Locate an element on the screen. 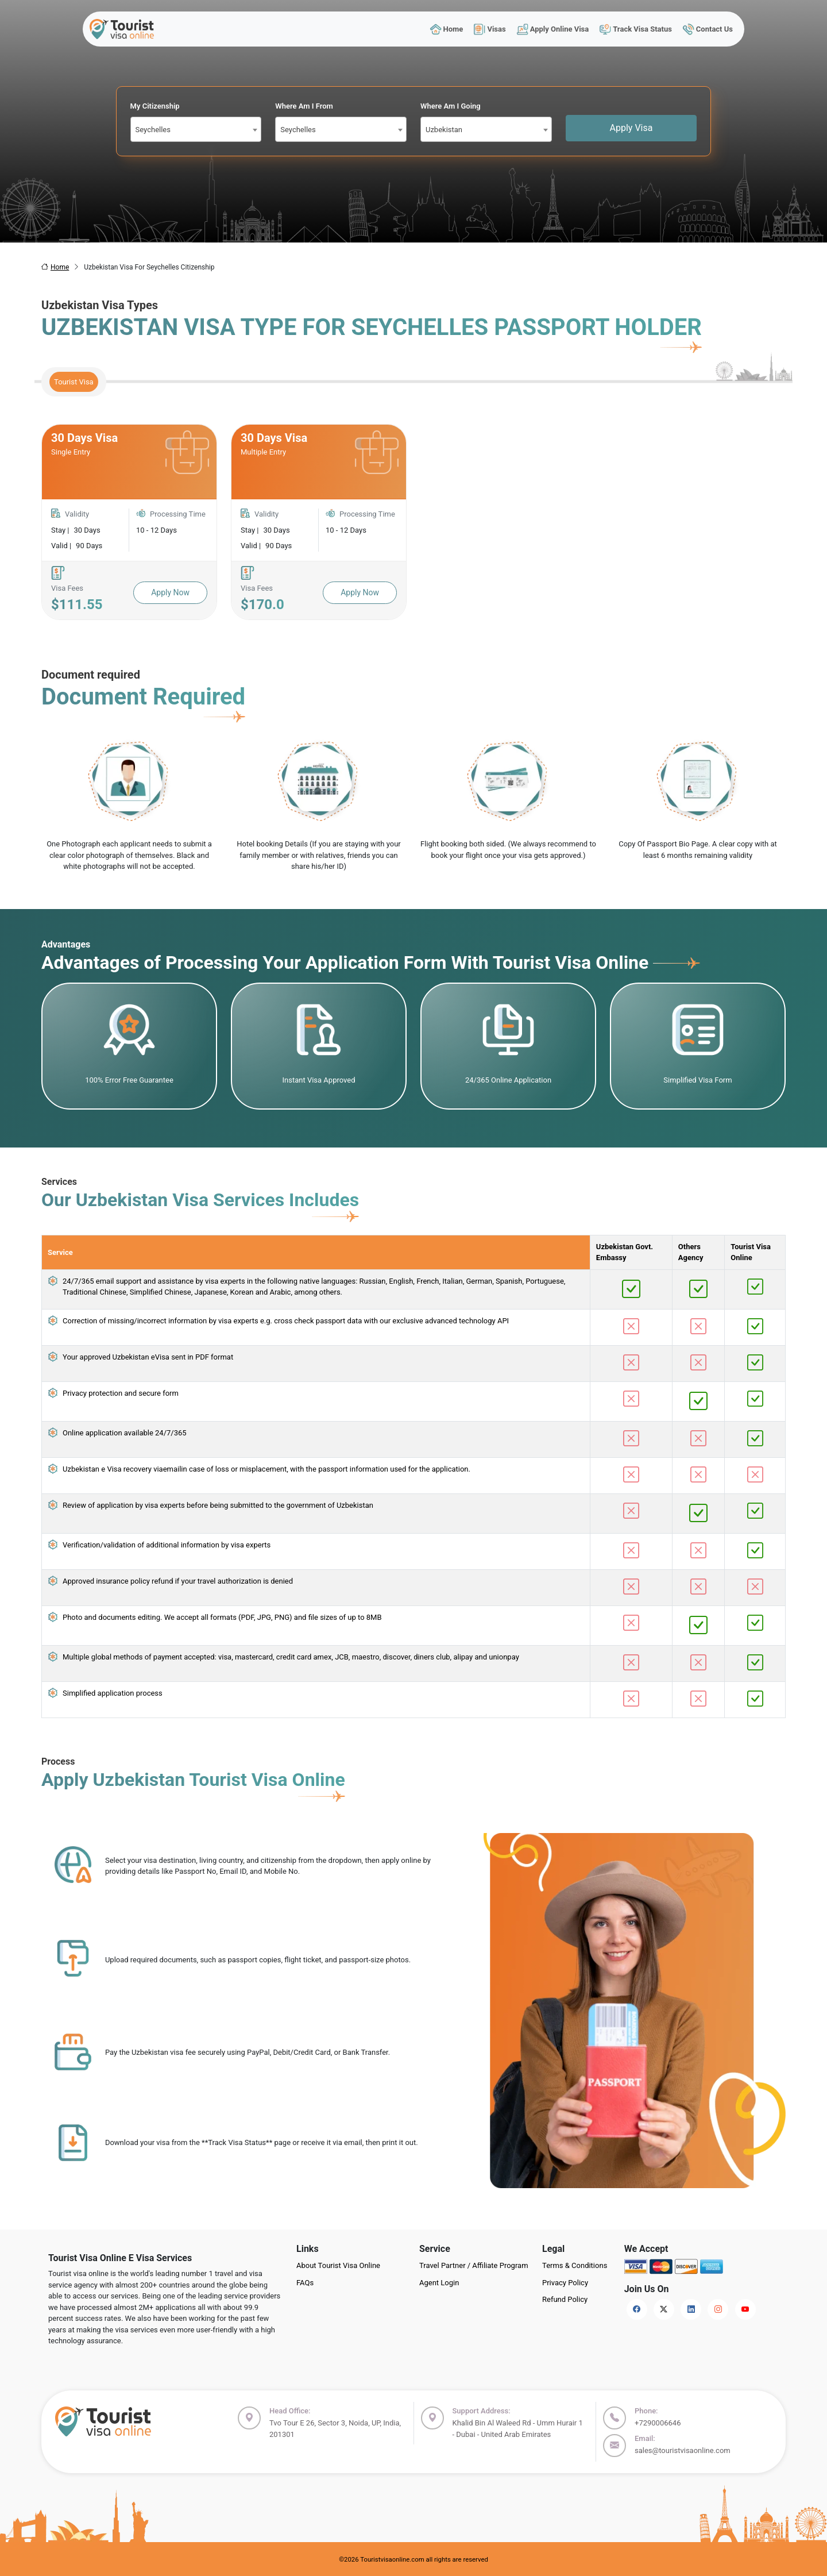 Image resolution: width=827 pixels, height=2576 pixels. Terms & Conditions is located at coordinates (574, 2265).